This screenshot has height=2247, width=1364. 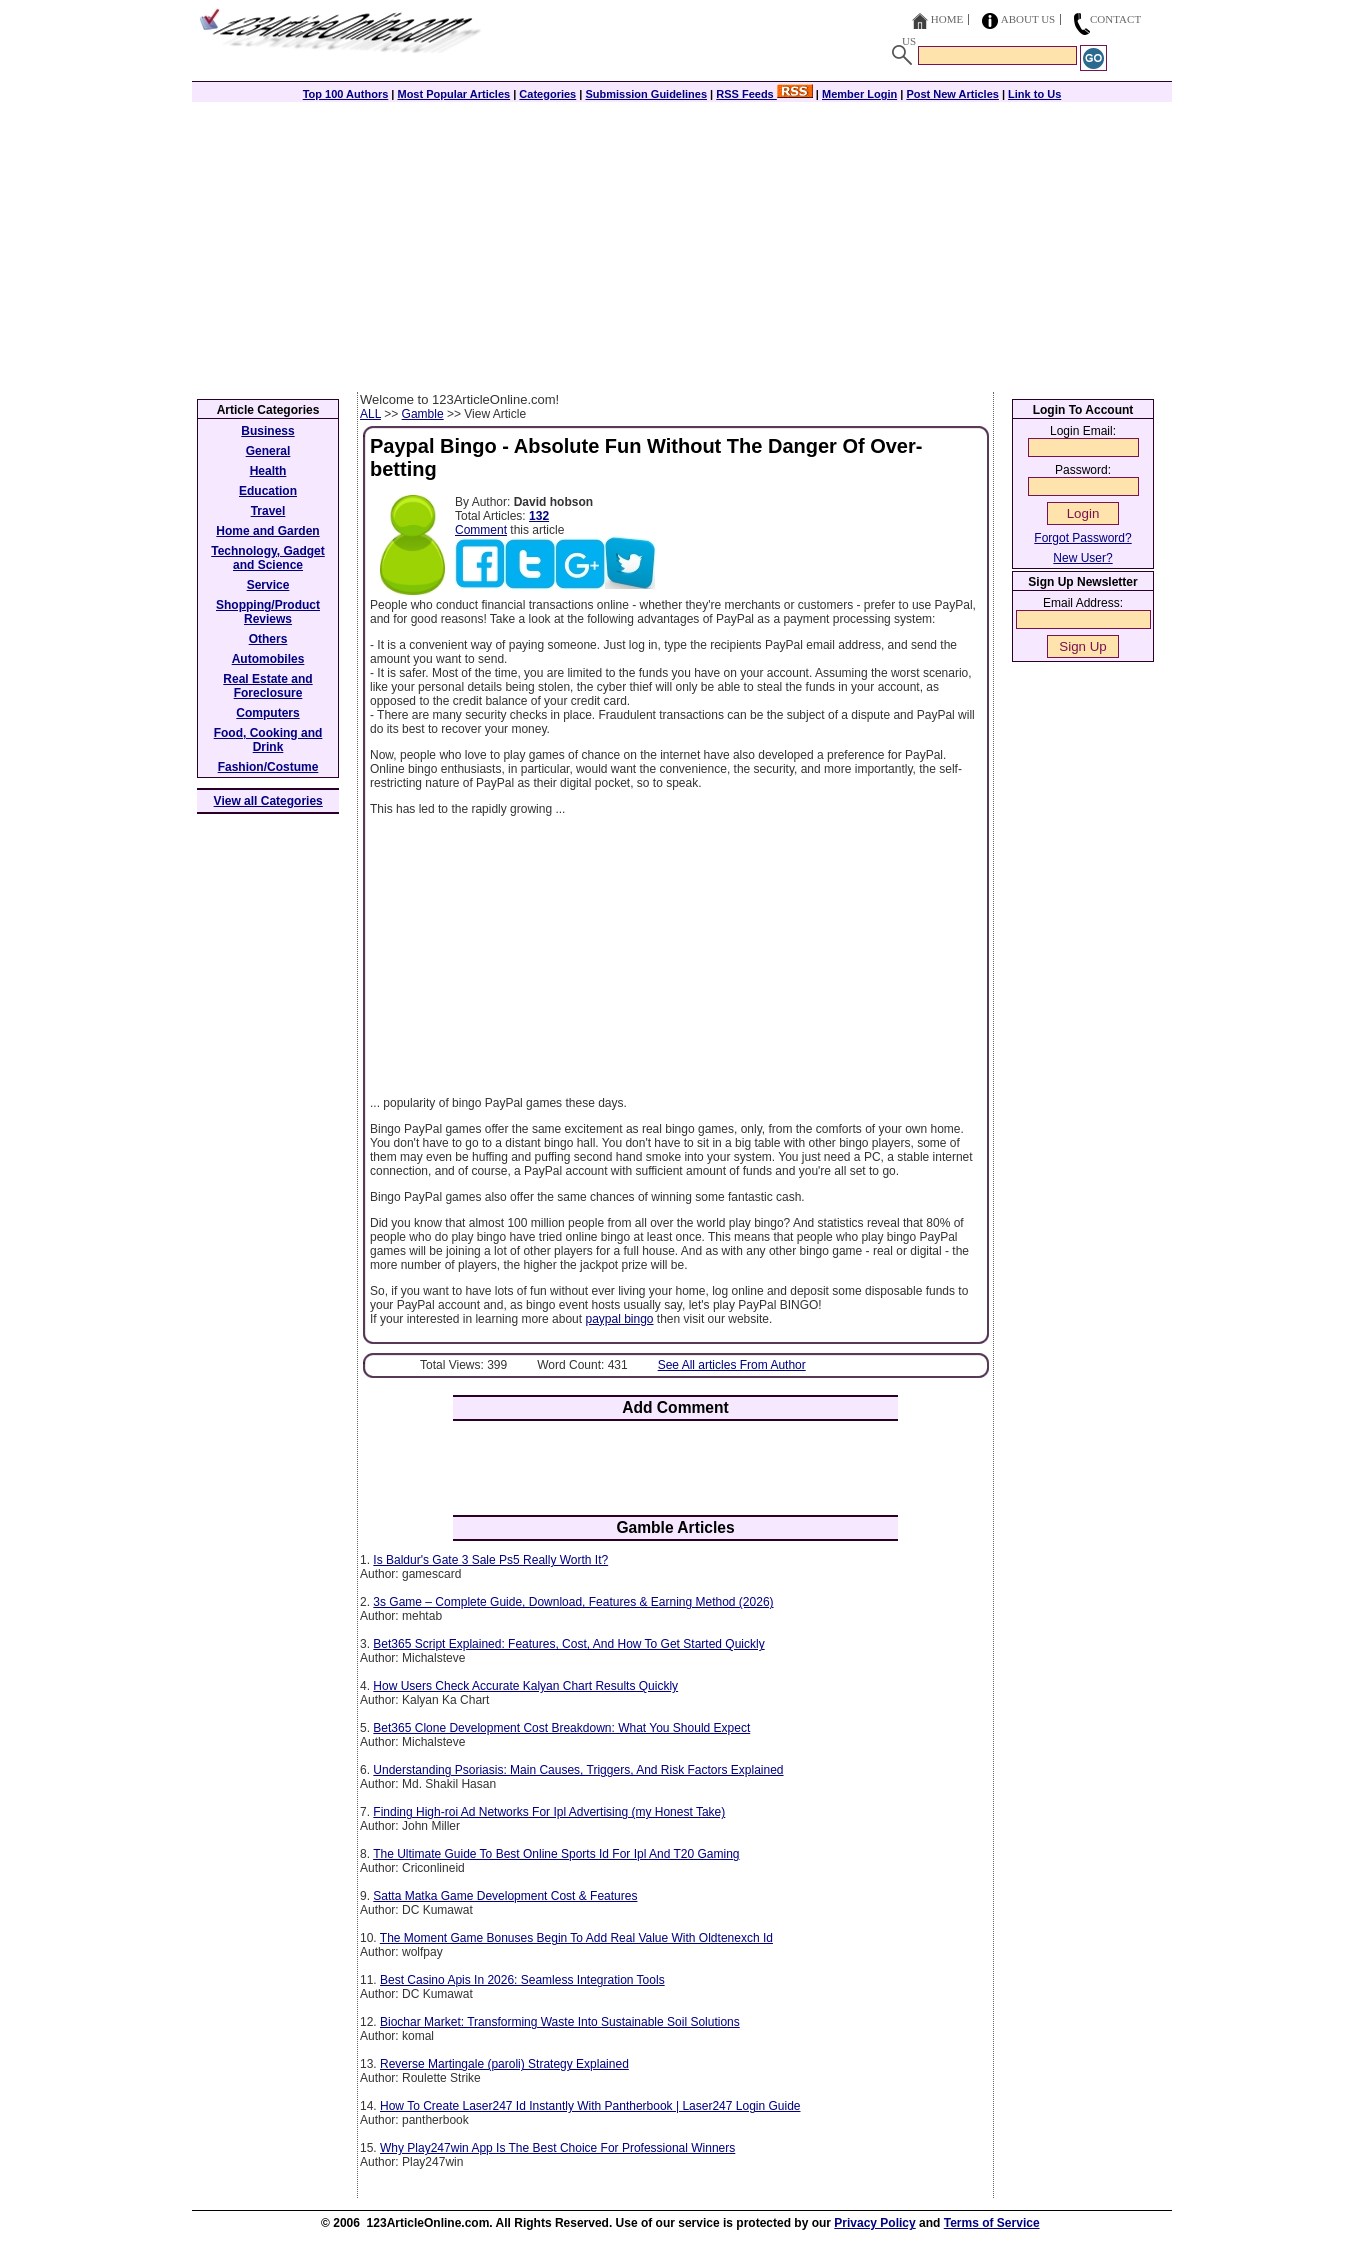 What do you see at coordinates (992, 2223) in the screenshot?
I see `Terms of Service` at bounding box center [992, 2223].